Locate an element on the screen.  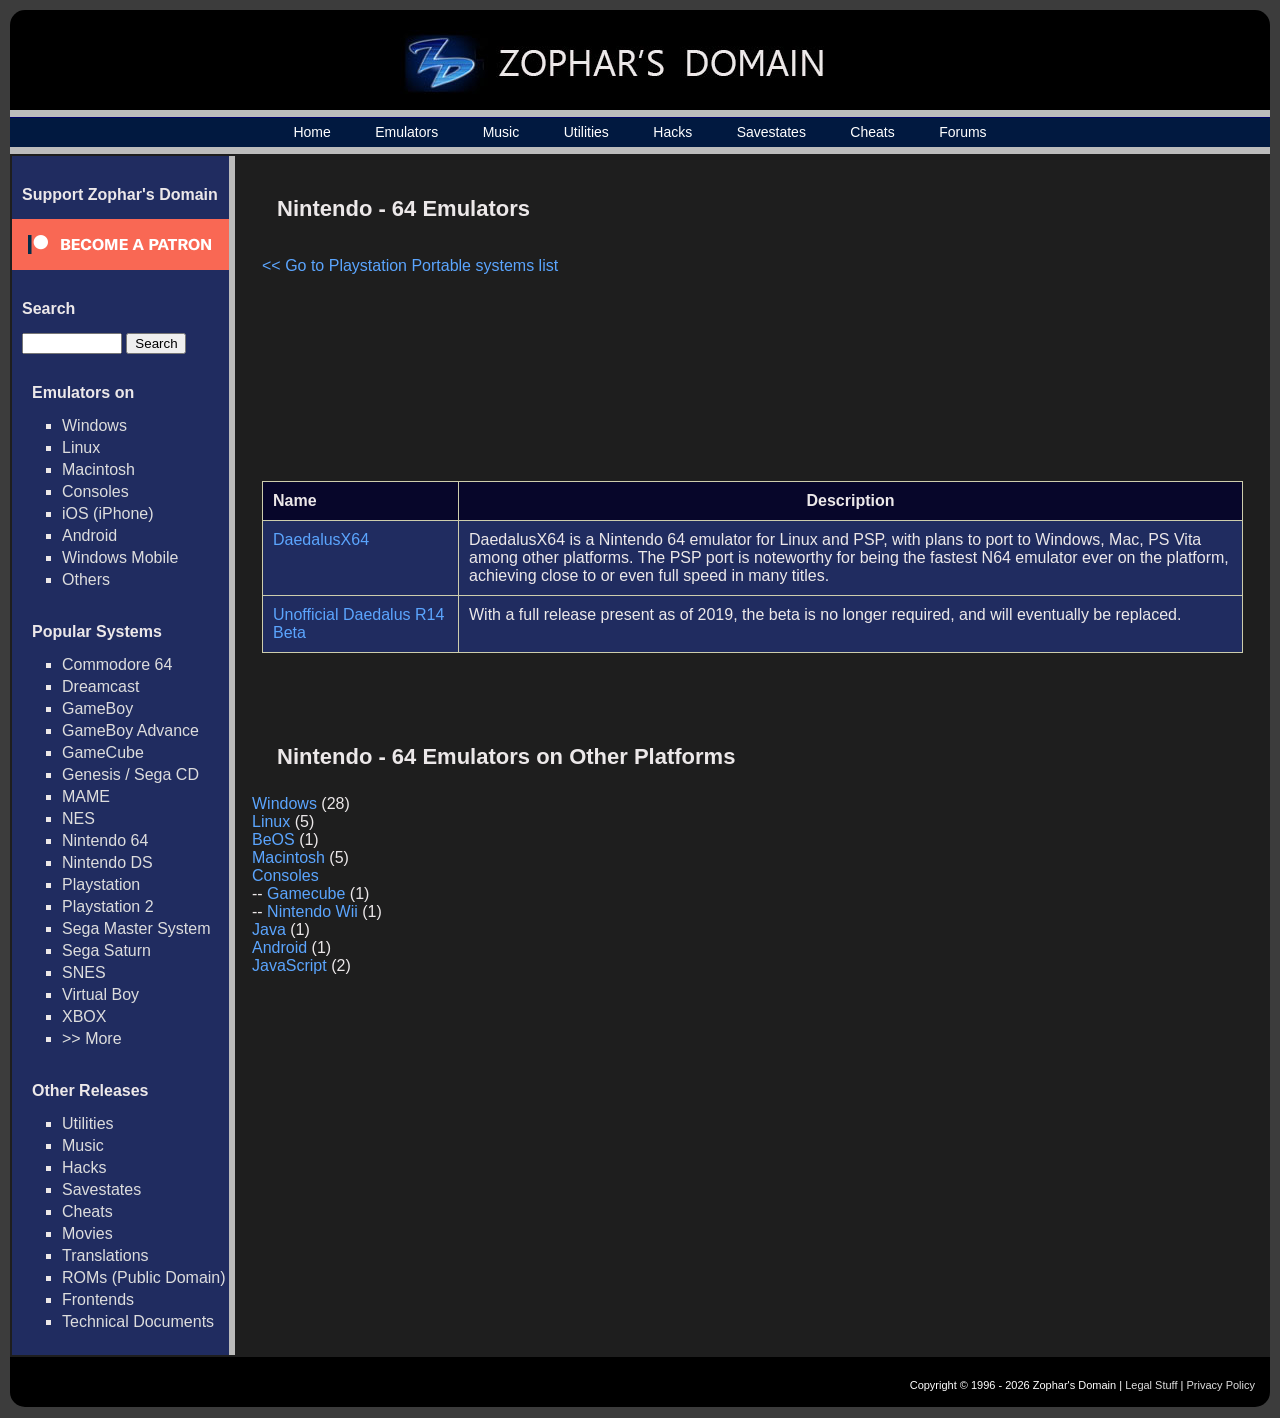
Forums is located at coordinates (962, 132).